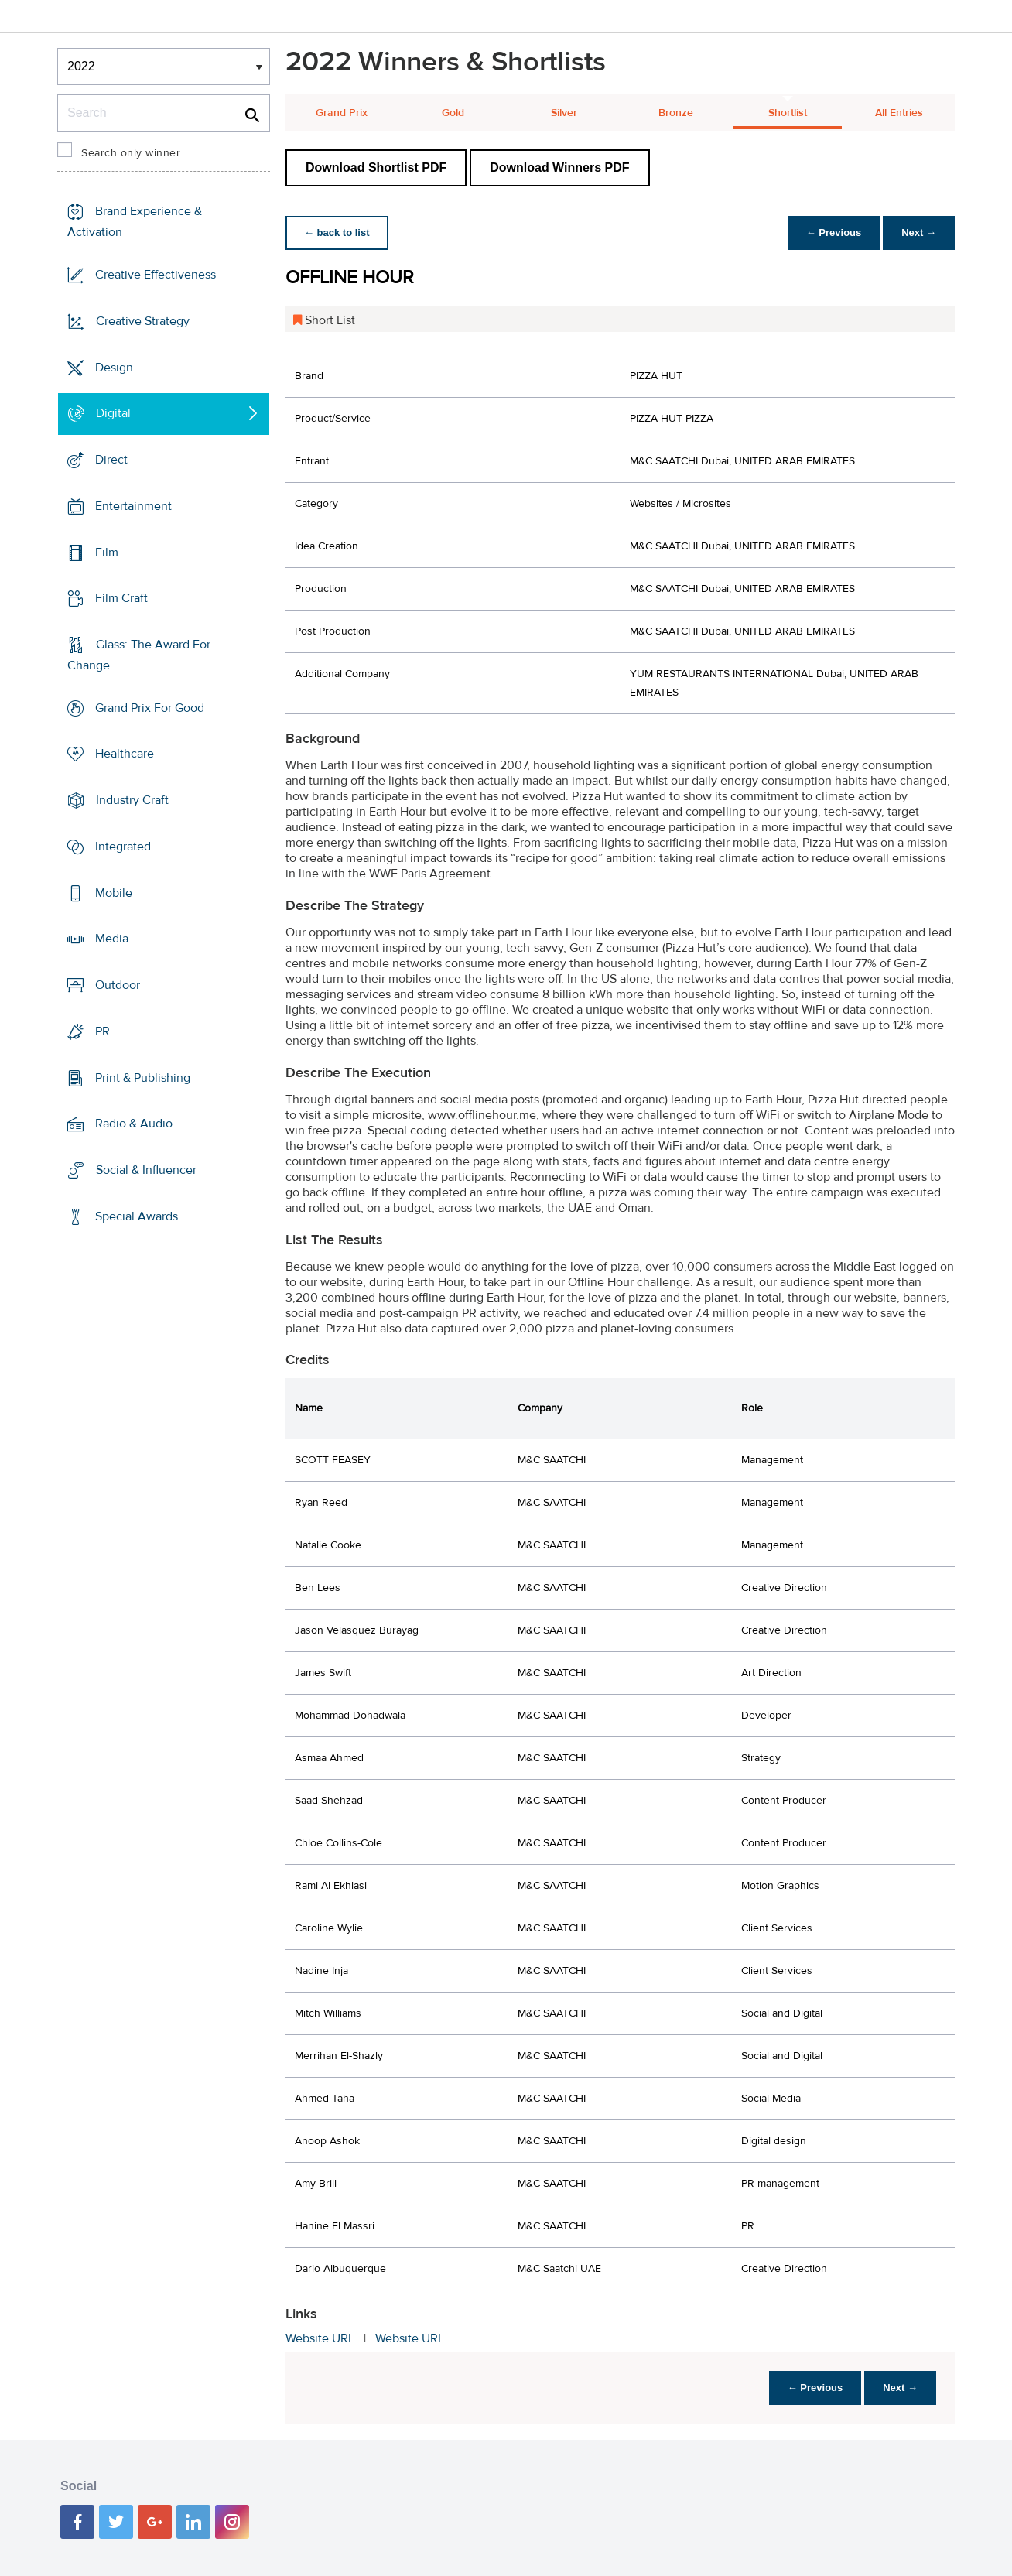 This screenshot has height=2576, width=1012. I want to click on Shortlist, so click(787, 113).